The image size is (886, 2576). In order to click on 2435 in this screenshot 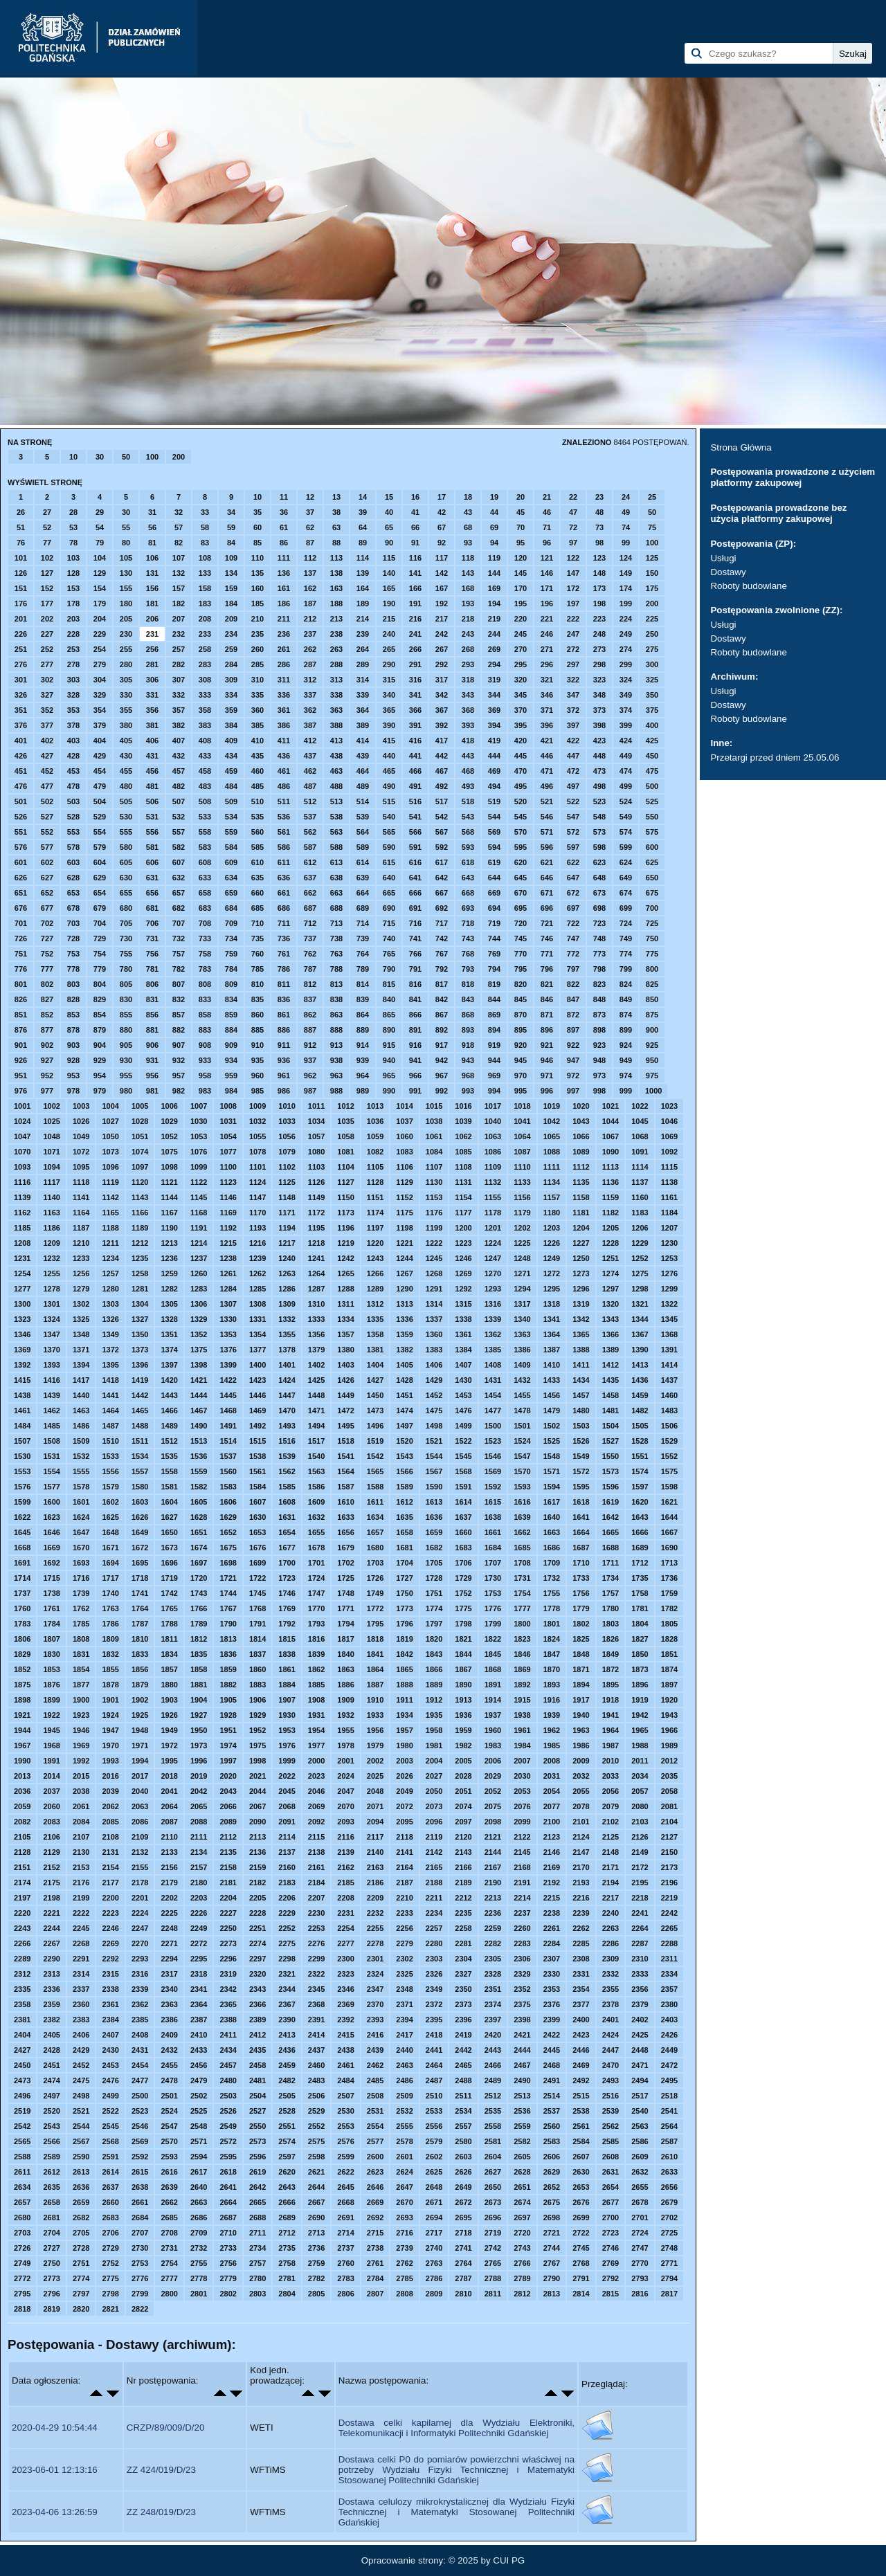, I will do `click(257, 2050)`.